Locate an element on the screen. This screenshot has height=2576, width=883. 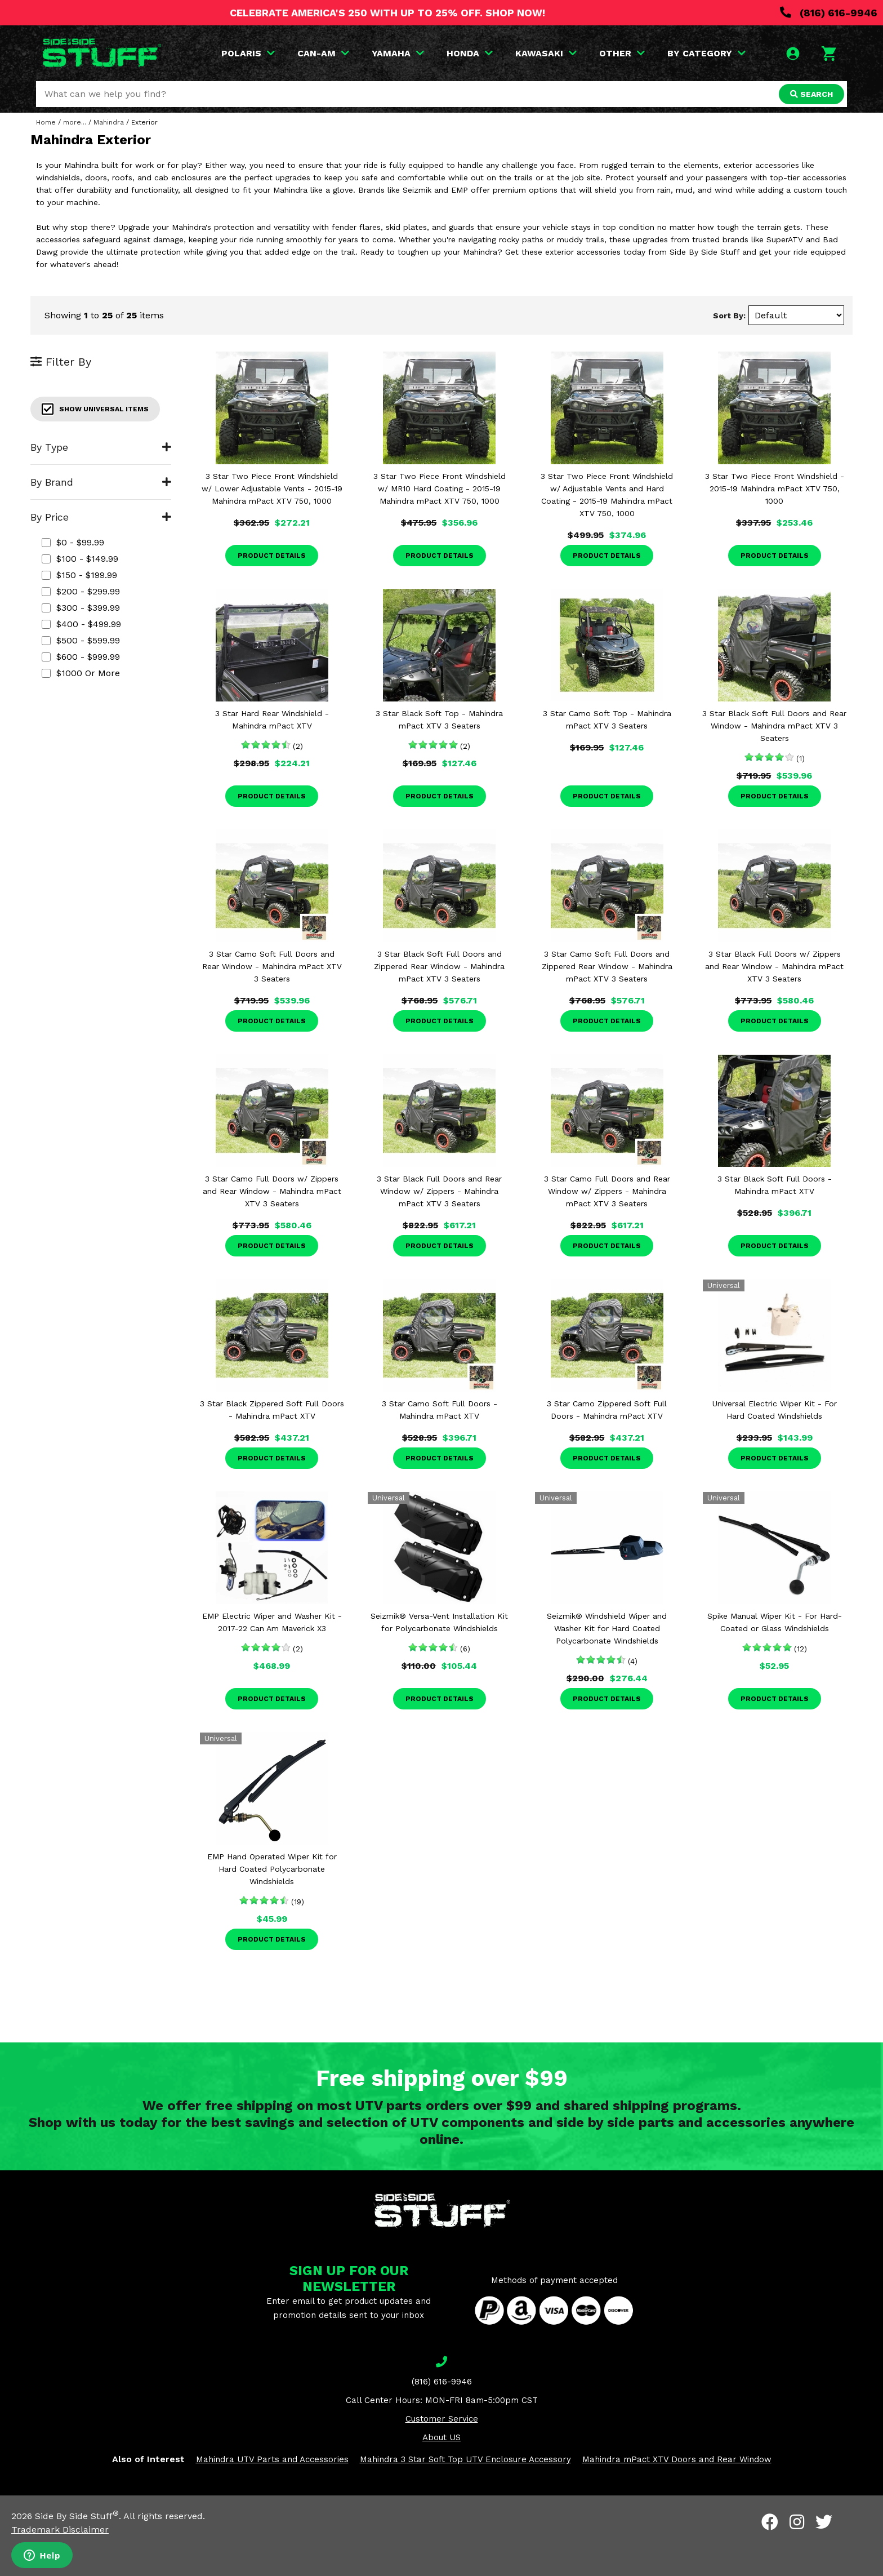
BY CATEGORY is located at coordinates (706, 53).